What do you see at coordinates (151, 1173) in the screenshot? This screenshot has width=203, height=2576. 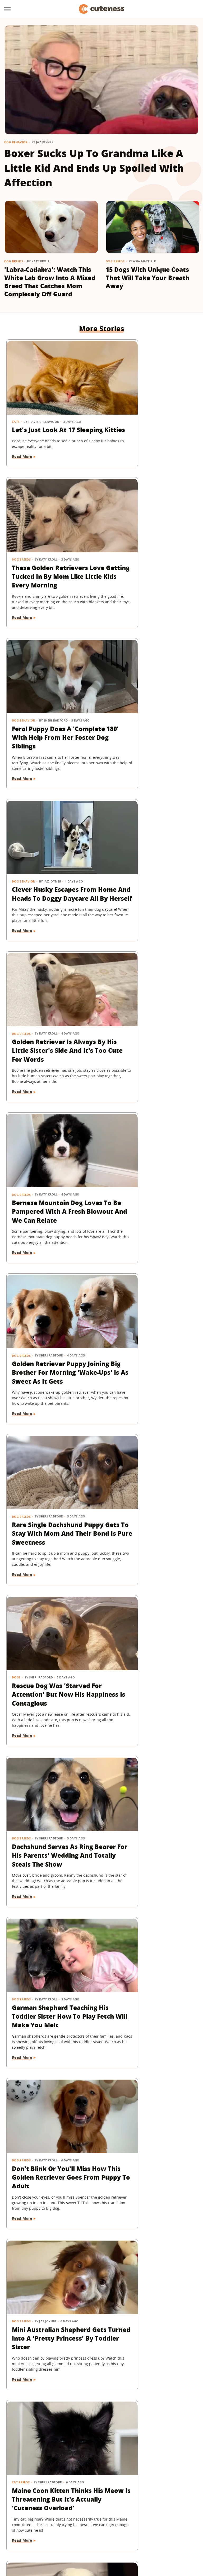 I see `Don't Blink Or You'll Miss How This Golden Retriever Goes From Puppy To Adult` at bounding box center [151, 1173].